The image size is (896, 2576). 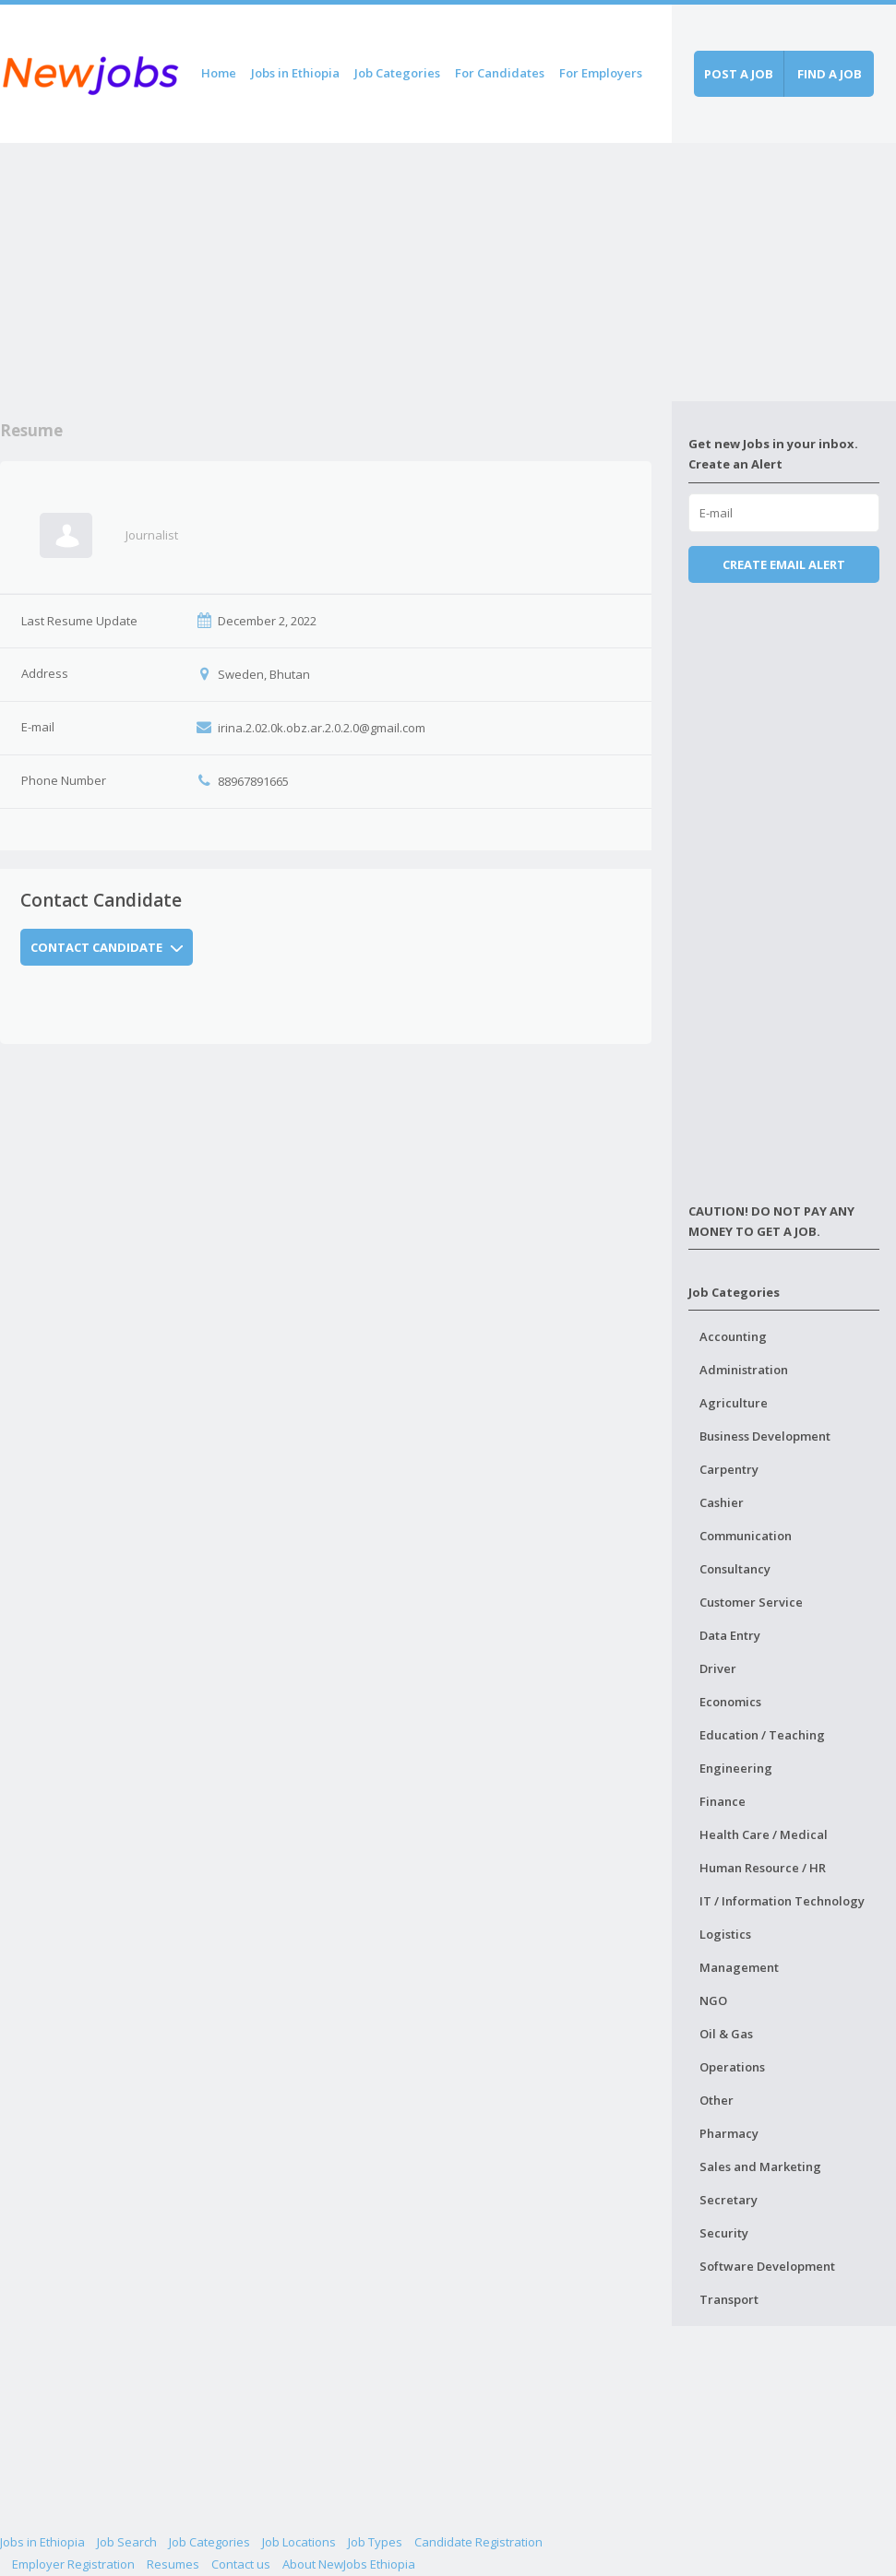 What do you see at coordinates (733, 1336) in the screenshot?
I see `Accounting` at bounding box center [733, 1336].